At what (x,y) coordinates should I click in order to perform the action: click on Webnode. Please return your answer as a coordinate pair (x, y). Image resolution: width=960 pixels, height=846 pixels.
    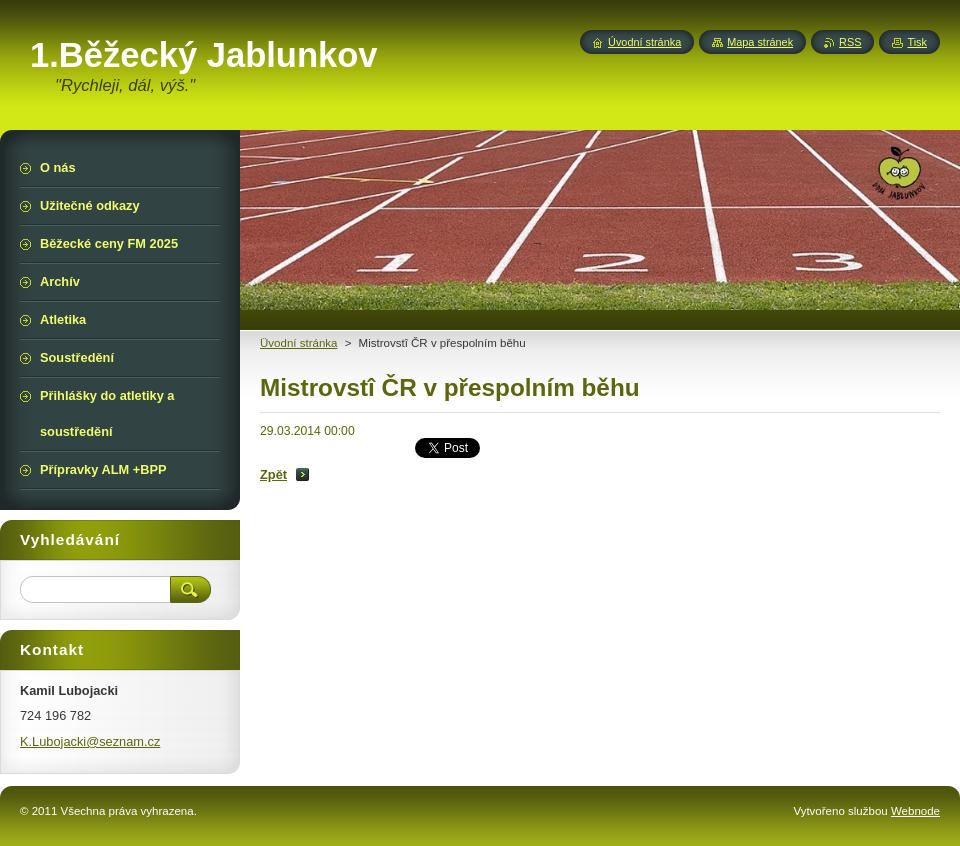
    Looking at the image, I should click on (915, 811).